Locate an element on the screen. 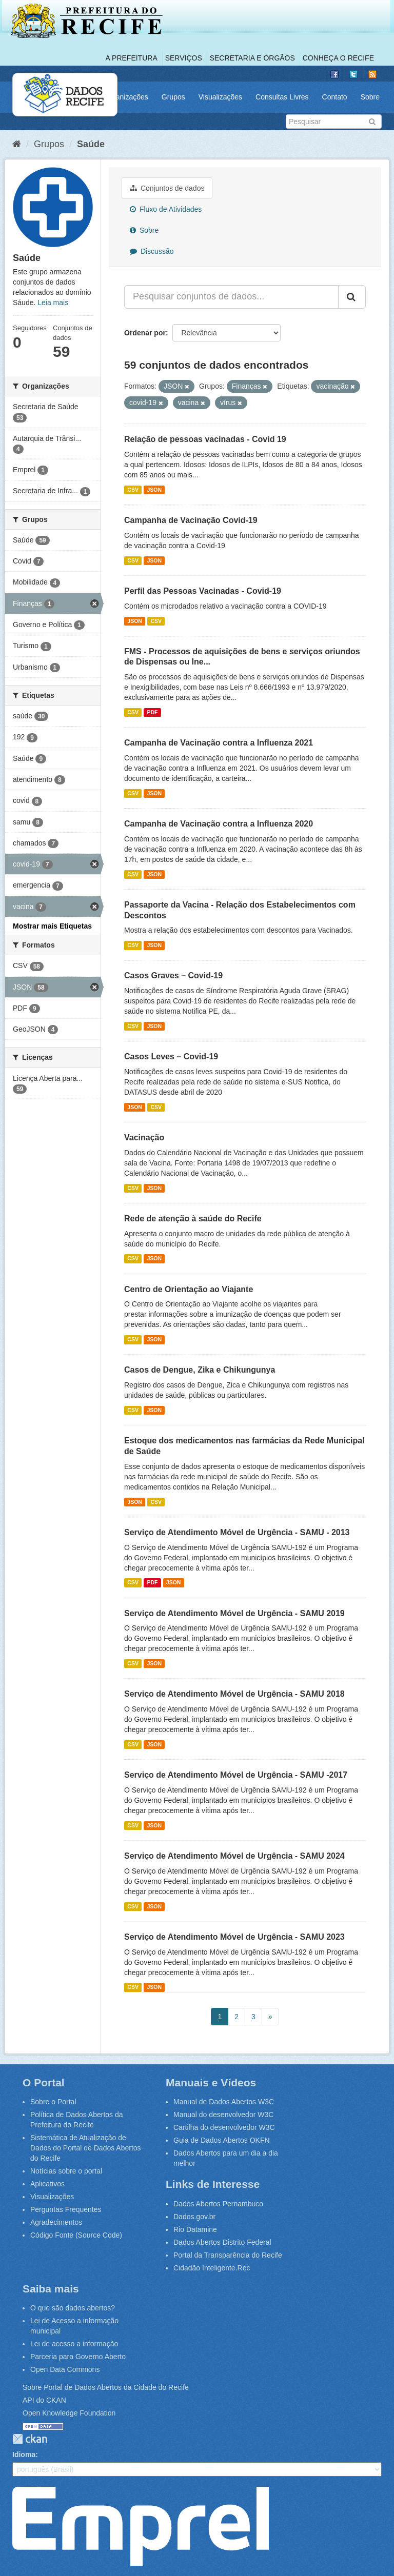 Image resolution: width=394 pixels, height=2576 pixels. Serviço de Atendimento Móvel de Urgência - SAMU 2018 is located at coordinates (234, 1693).